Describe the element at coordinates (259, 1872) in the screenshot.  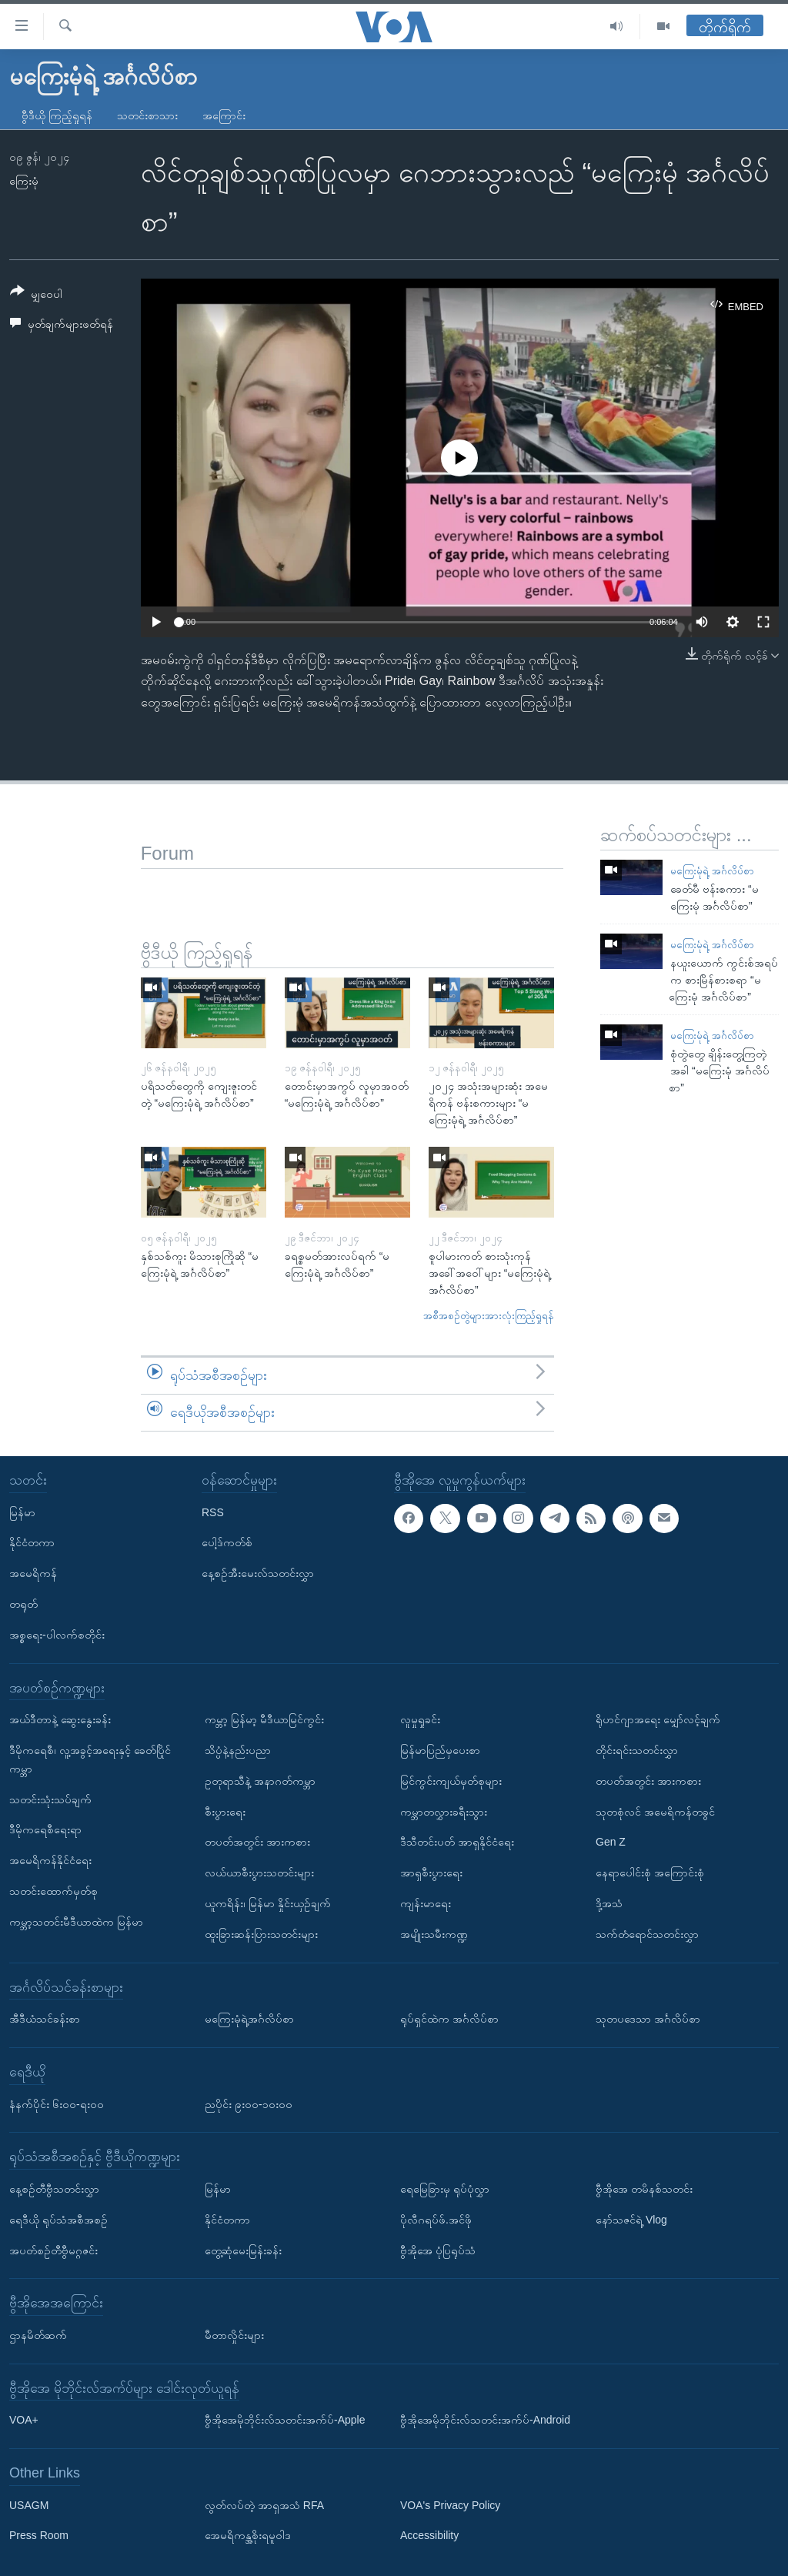
I see `လယ်ယာစီးပွားသတင်းများ` at that location.